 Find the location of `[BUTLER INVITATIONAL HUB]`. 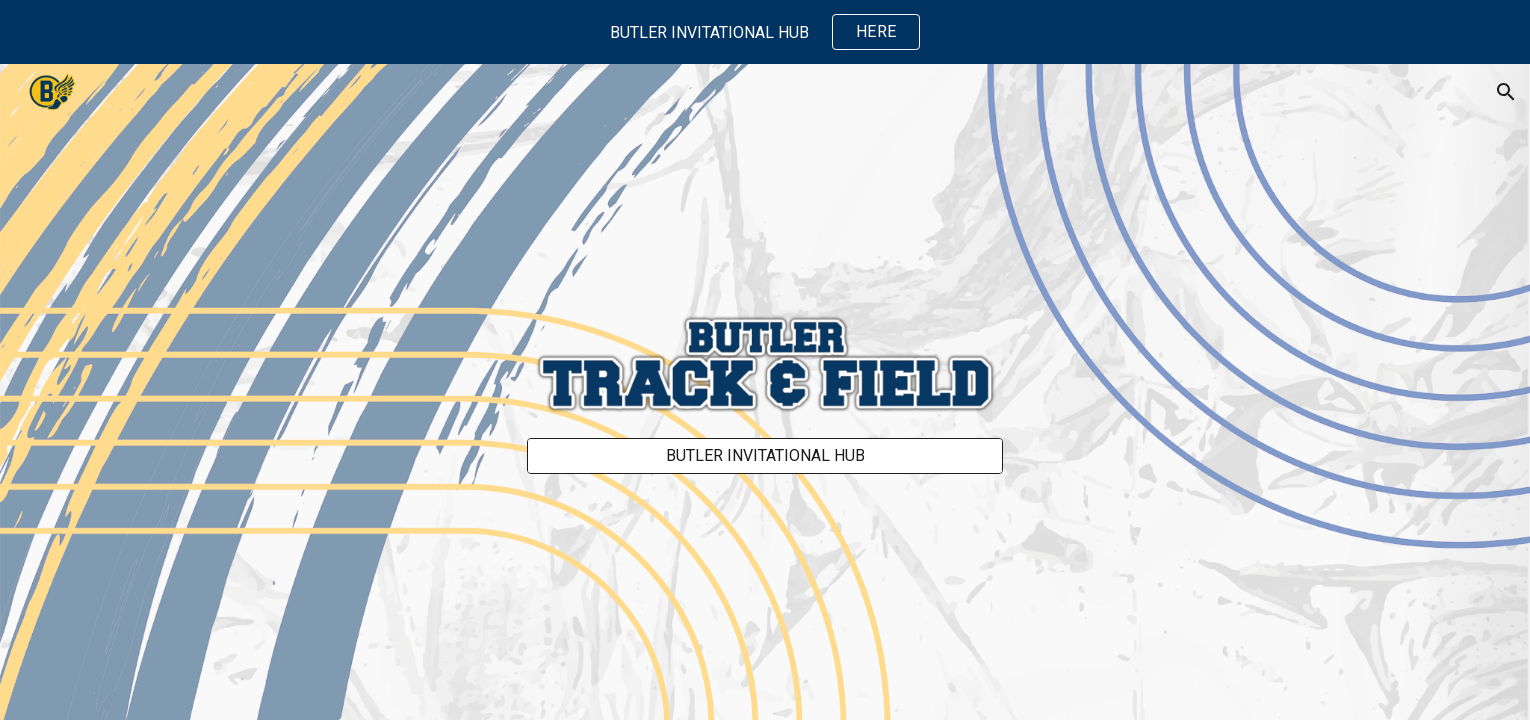

[BUTLER INVITATIONAL HUB] is located at coordinates (765, 455).